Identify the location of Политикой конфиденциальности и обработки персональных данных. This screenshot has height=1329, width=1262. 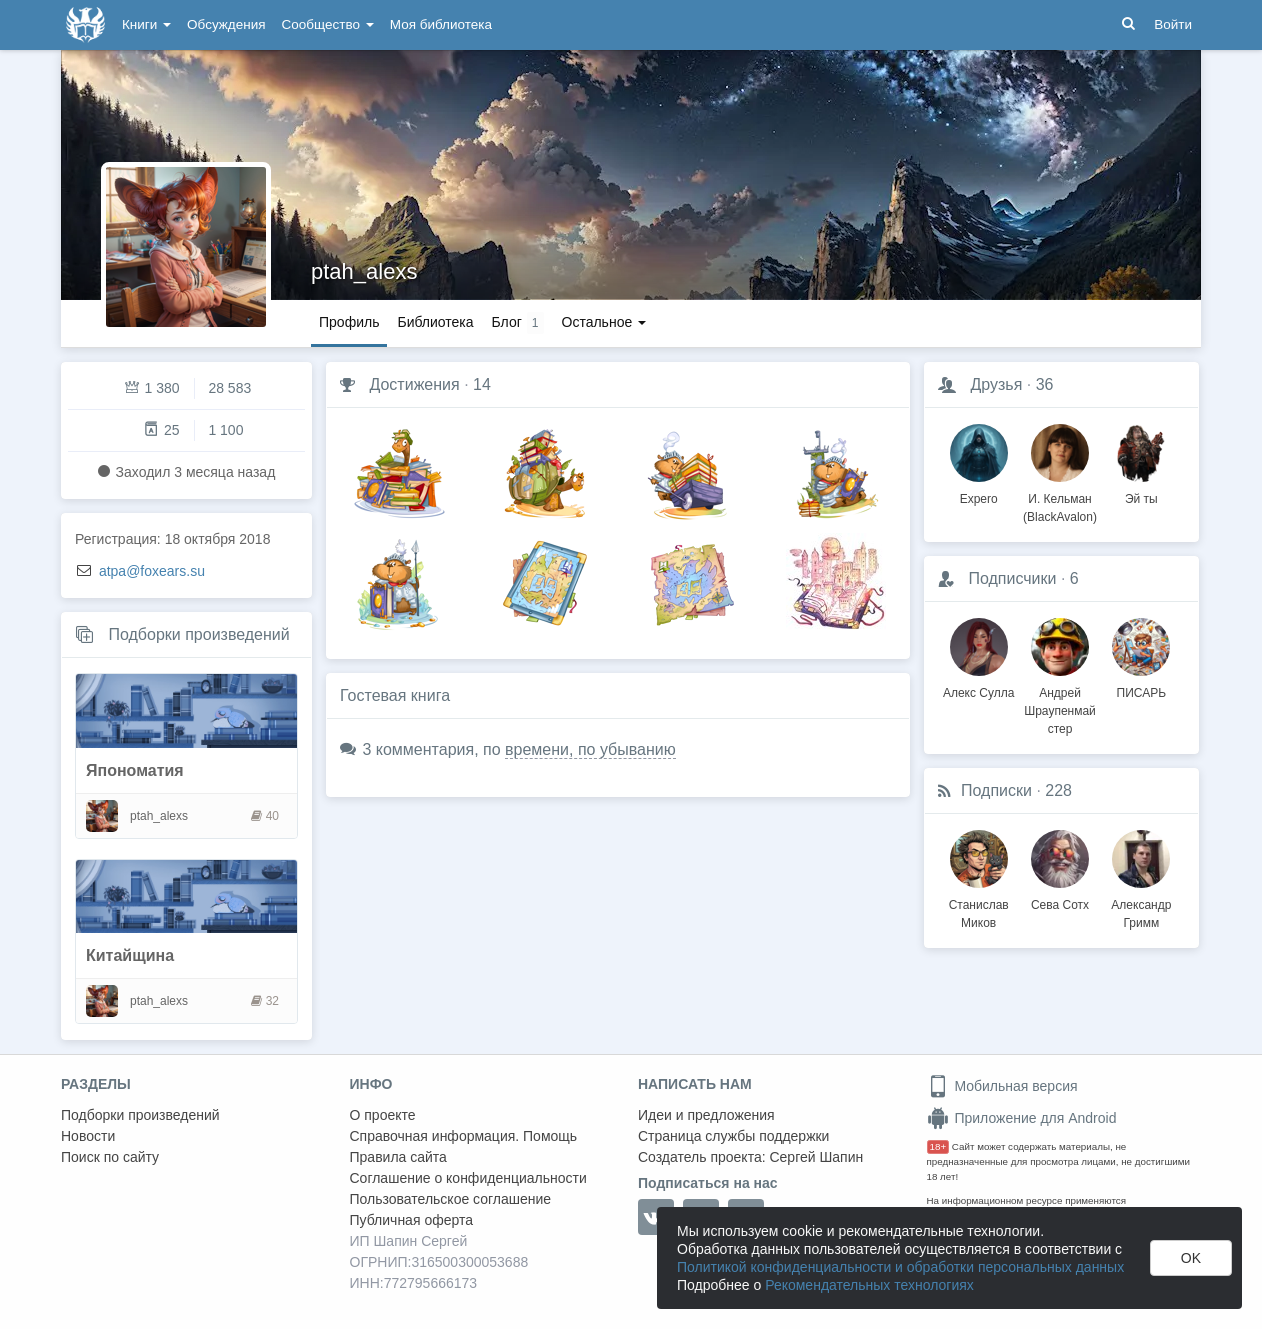
(900, 1267).